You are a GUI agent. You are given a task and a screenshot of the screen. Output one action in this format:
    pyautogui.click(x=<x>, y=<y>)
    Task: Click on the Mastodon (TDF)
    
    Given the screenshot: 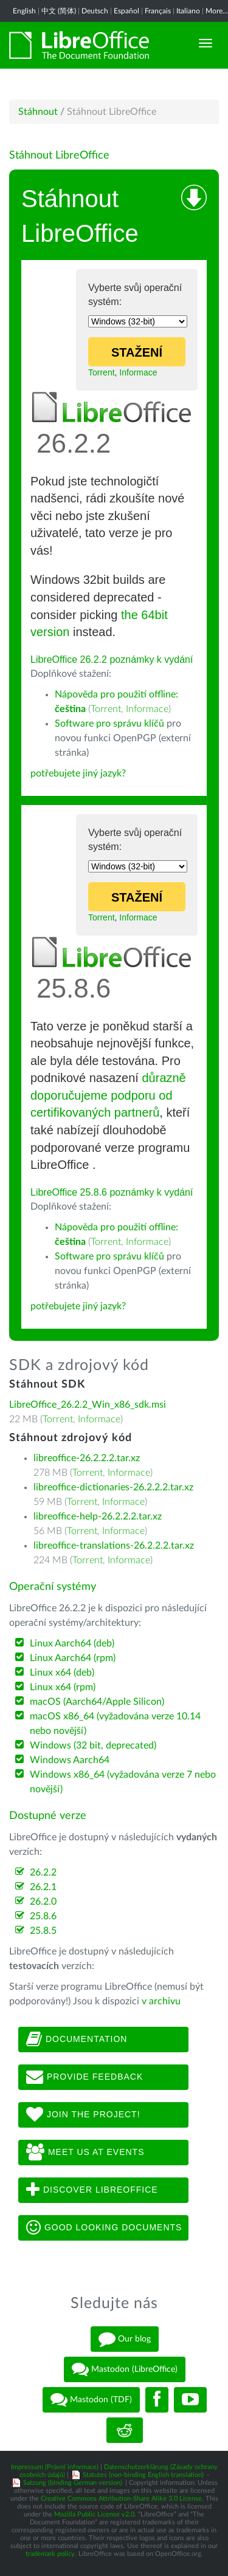 What is the action you would take?
    pyautogui.click(x=91, y=2399)
    